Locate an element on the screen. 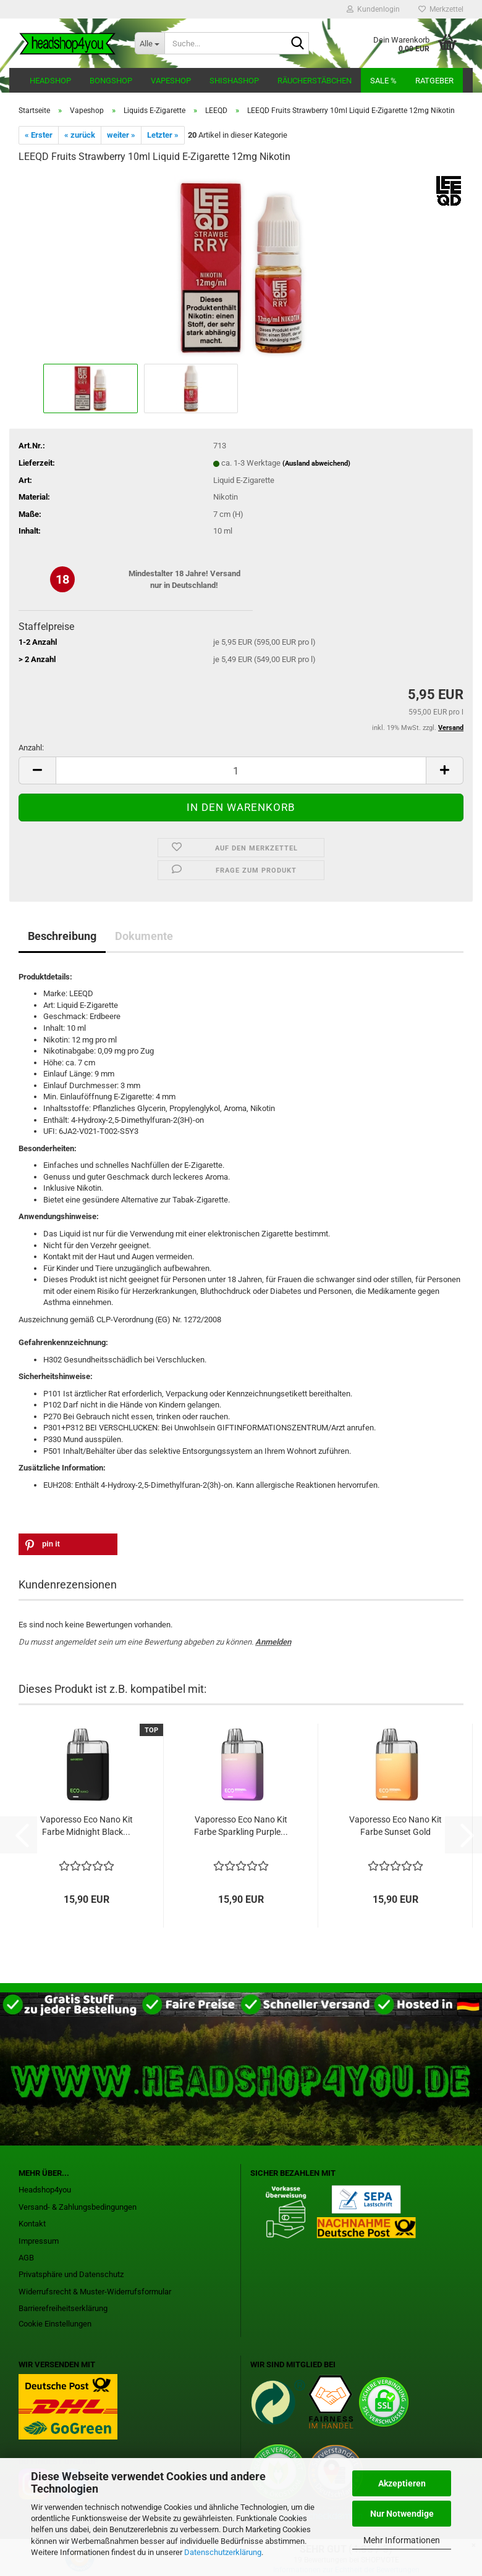  Impressum is located at coordinates (39, 2241).